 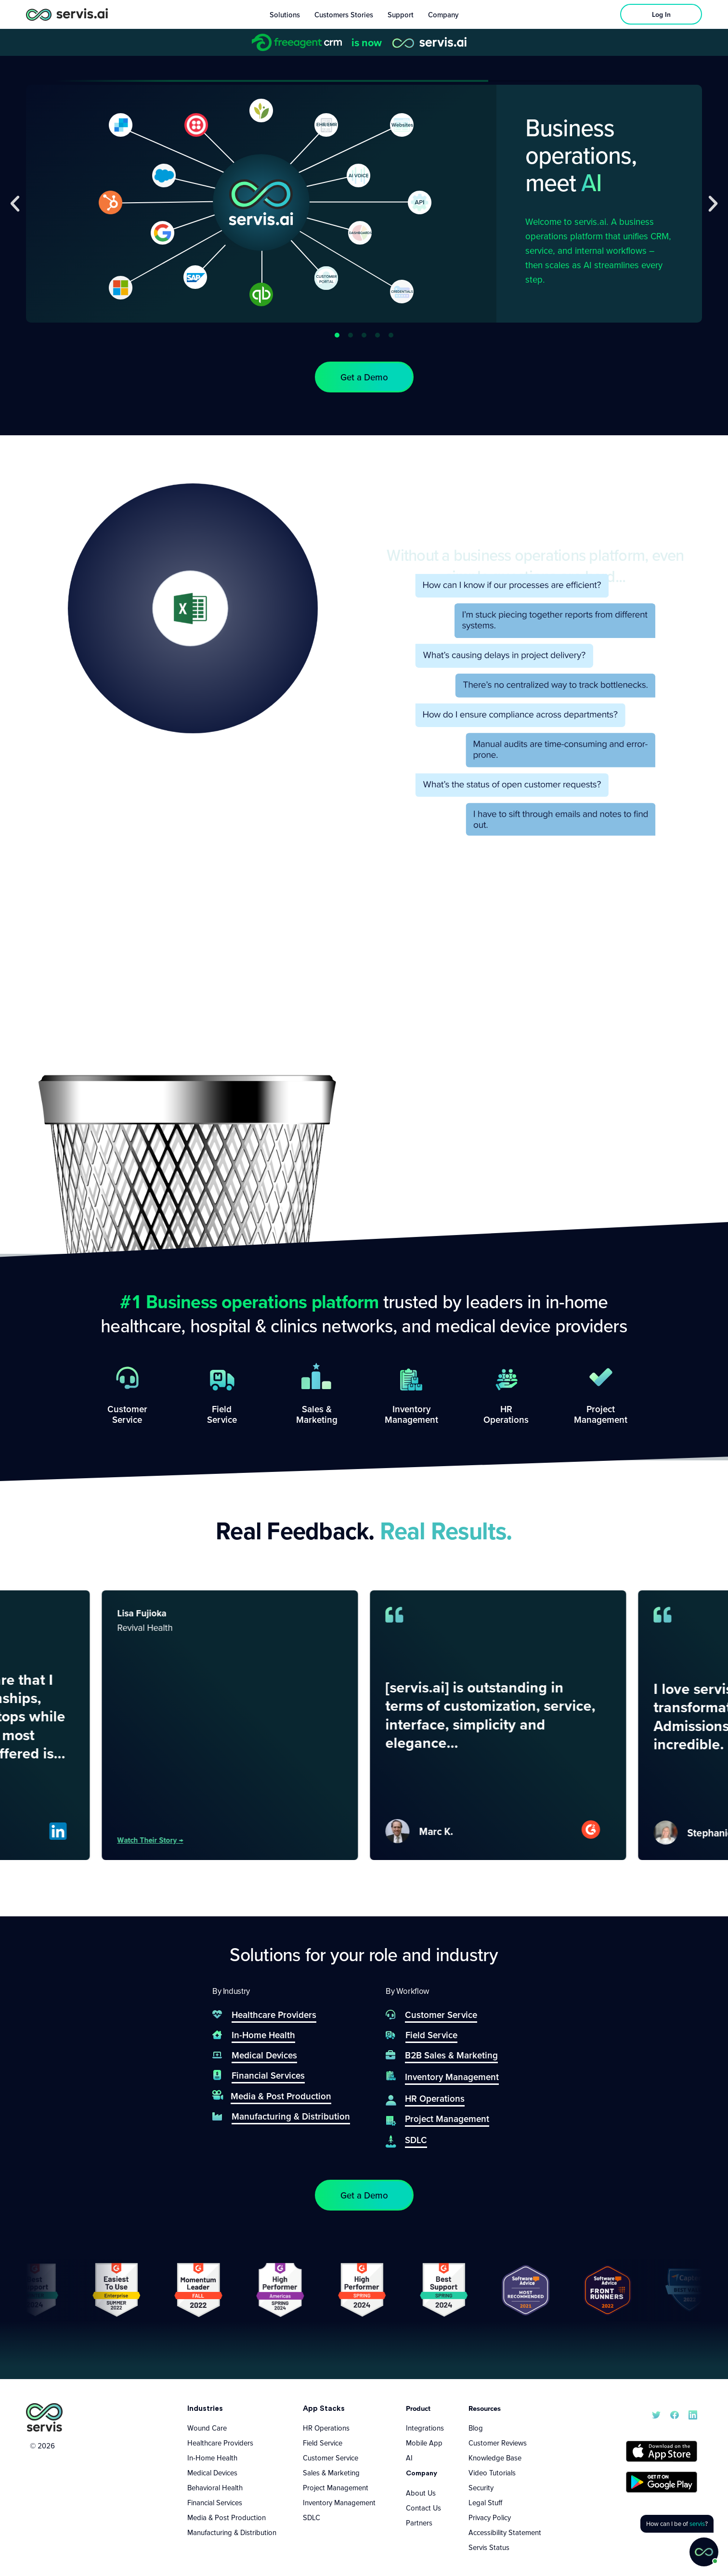 I want to click on Field Service, so click(x=322, y=2442).